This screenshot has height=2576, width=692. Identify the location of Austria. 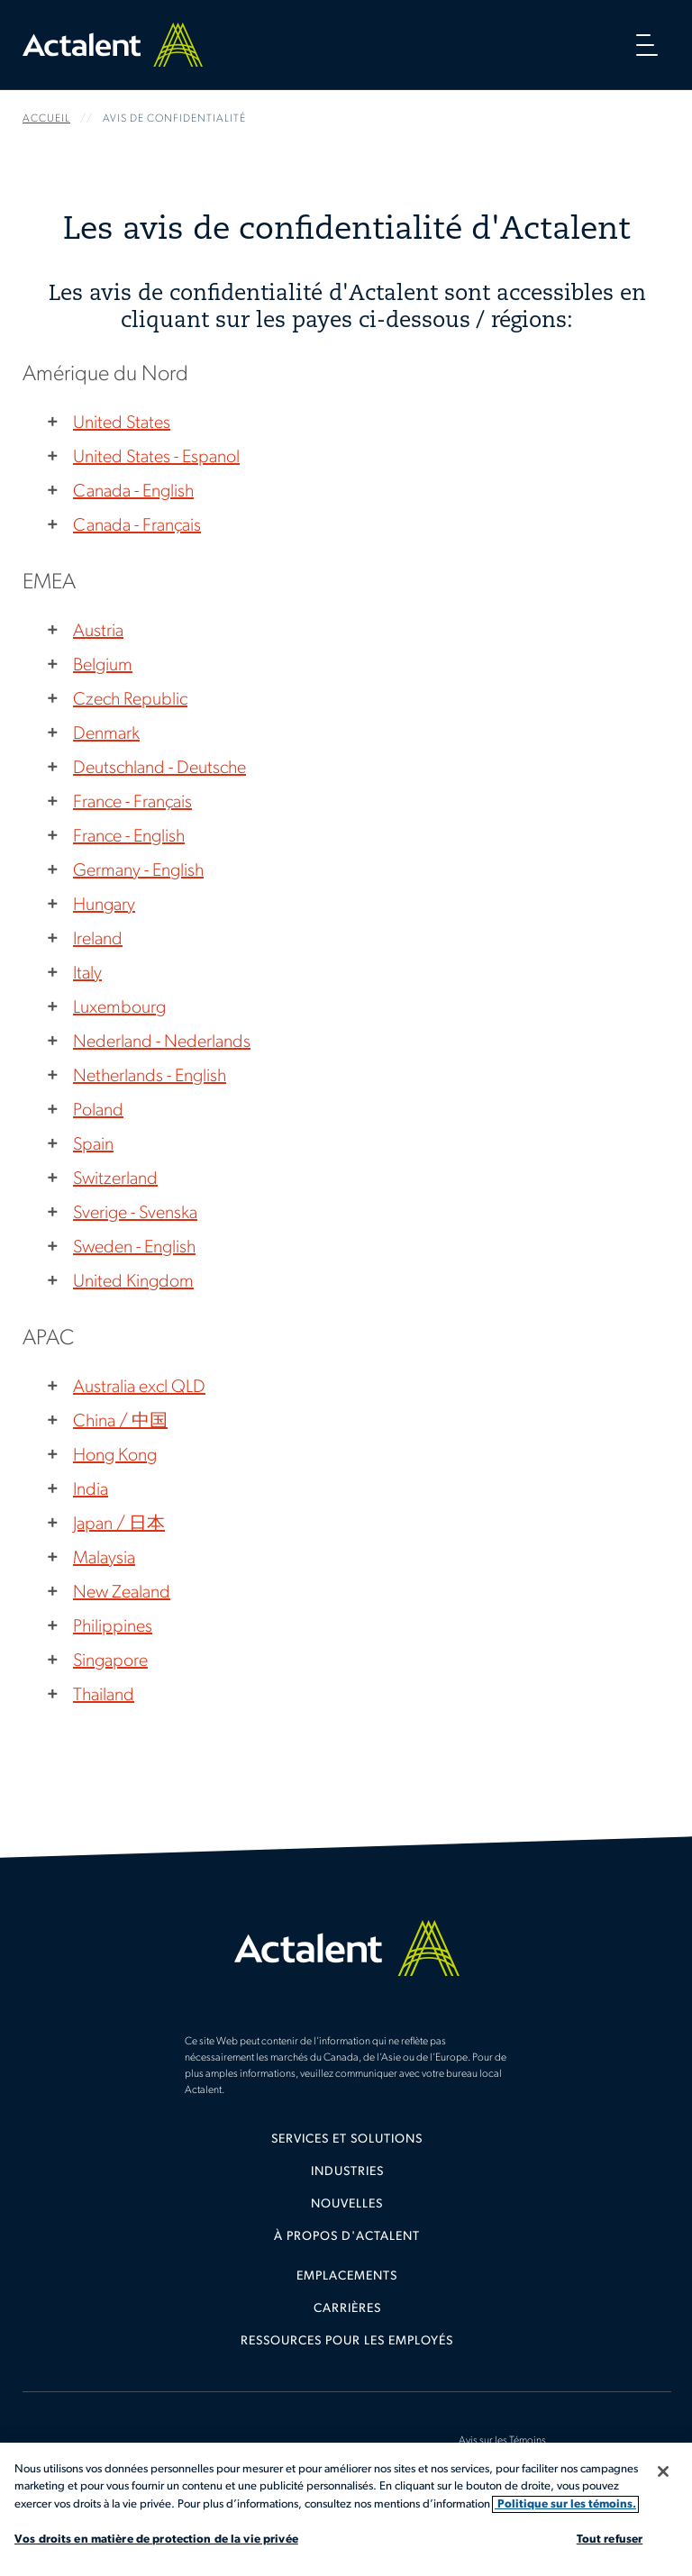
(98, 632).